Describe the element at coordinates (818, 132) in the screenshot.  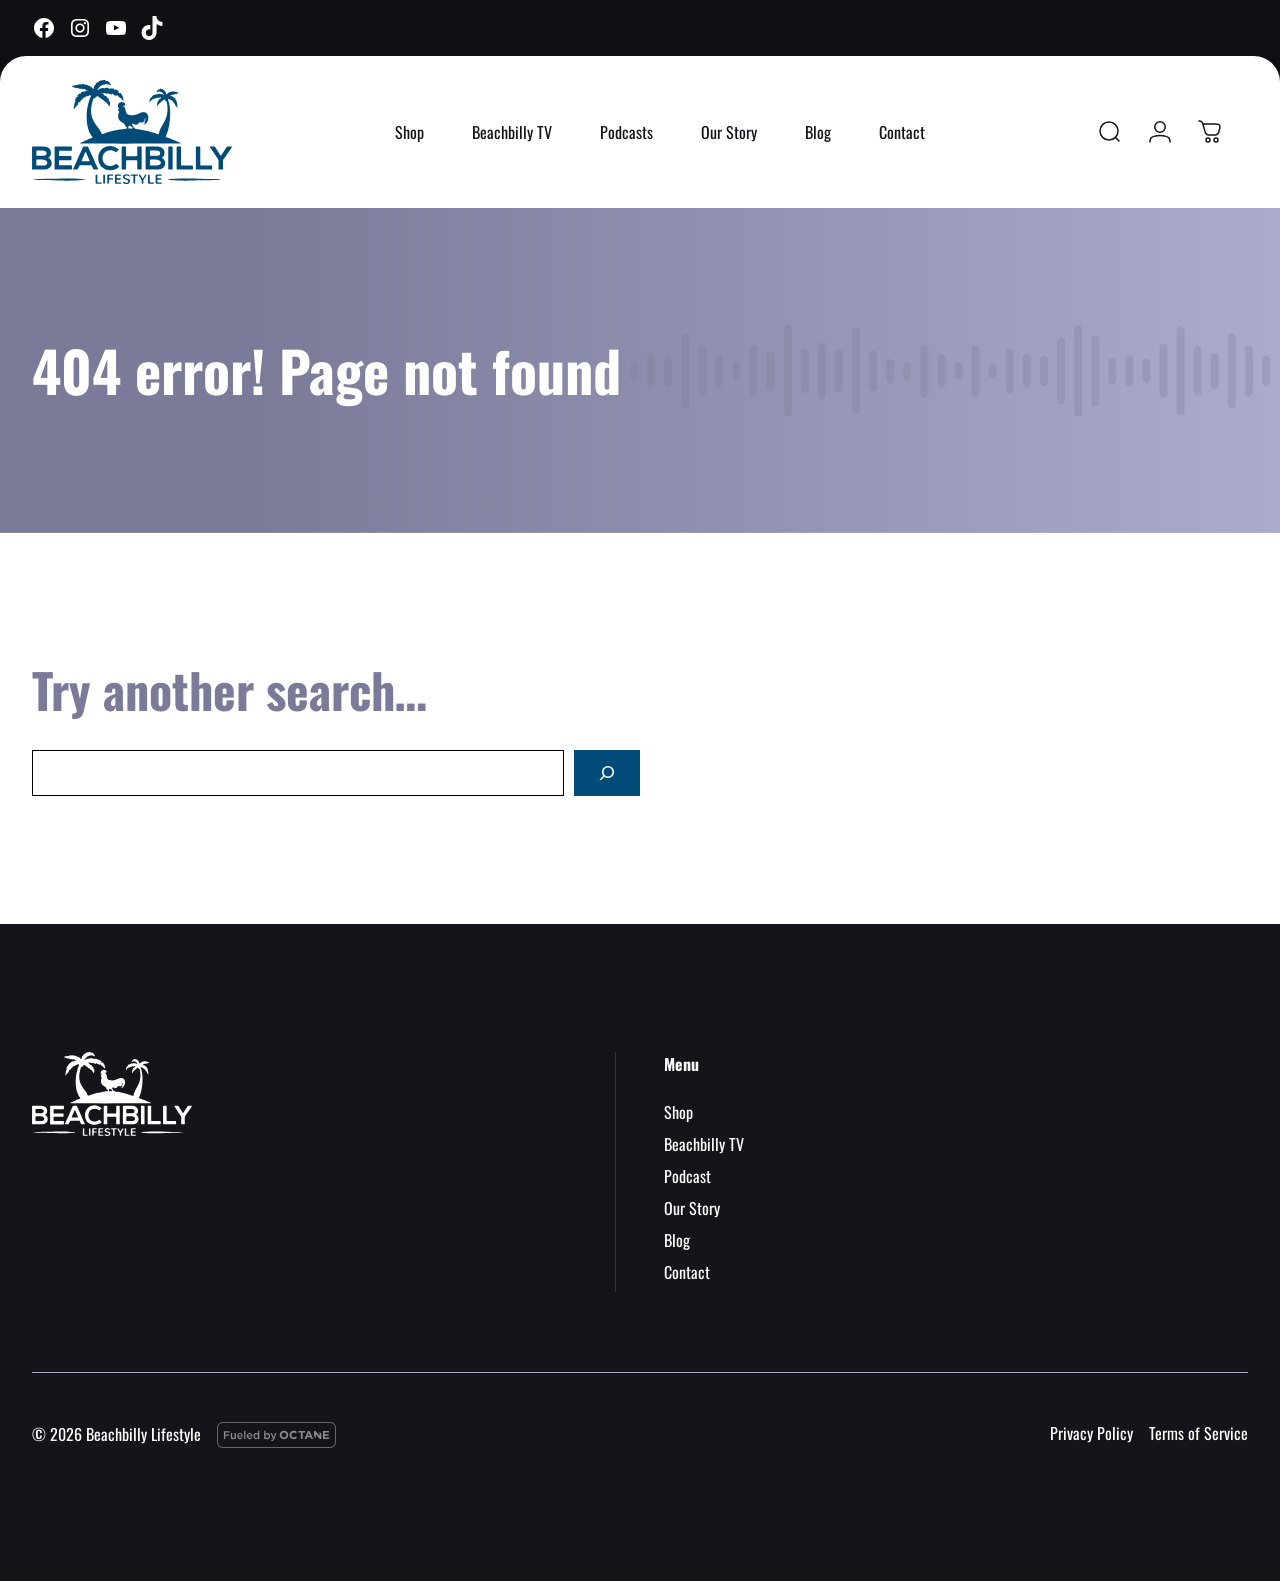
I see `Blog` at that location.